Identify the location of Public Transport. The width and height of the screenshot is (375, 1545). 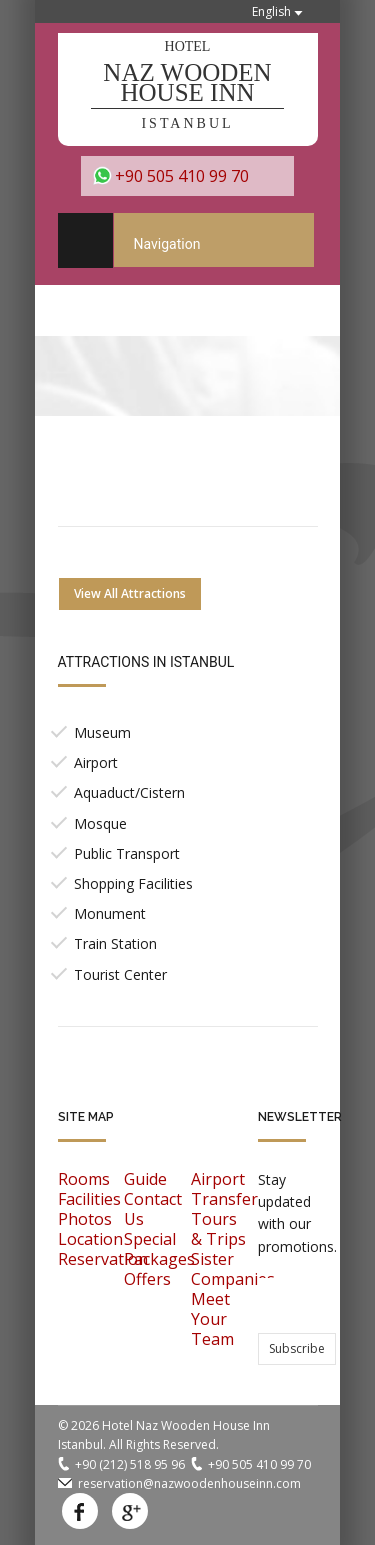
(127, 853).